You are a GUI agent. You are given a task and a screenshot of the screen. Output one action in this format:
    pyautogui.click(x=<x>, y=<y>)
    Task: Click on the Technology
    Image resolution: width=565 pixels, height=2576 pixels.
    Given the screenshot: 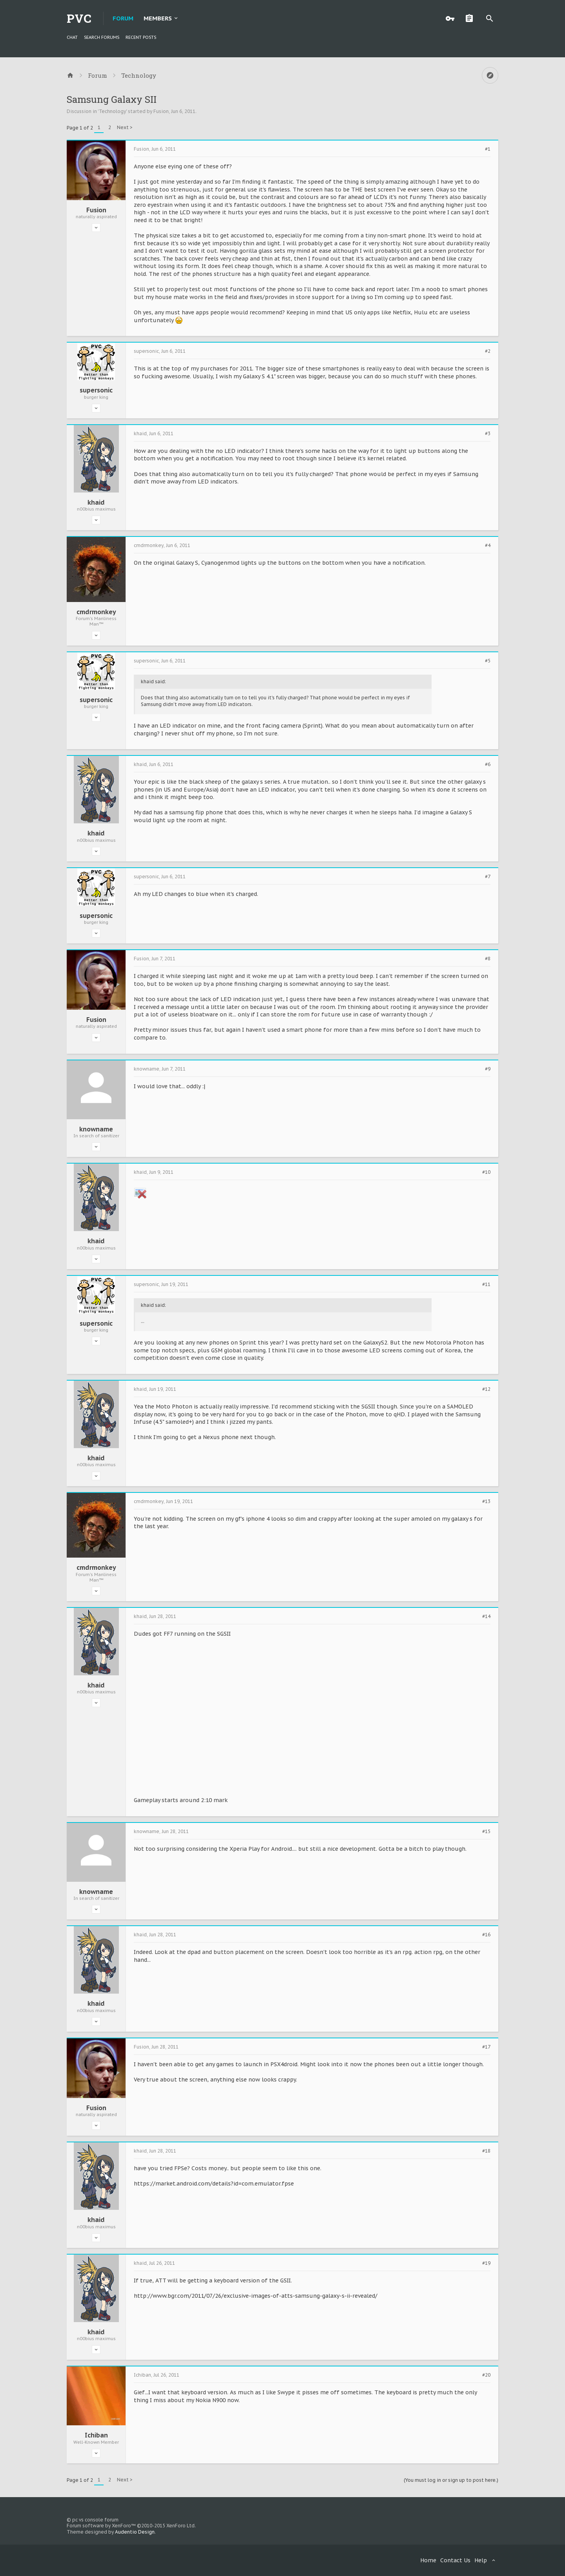 What is the action you would take?
    pyautogui.click(x=112, y=111)
    